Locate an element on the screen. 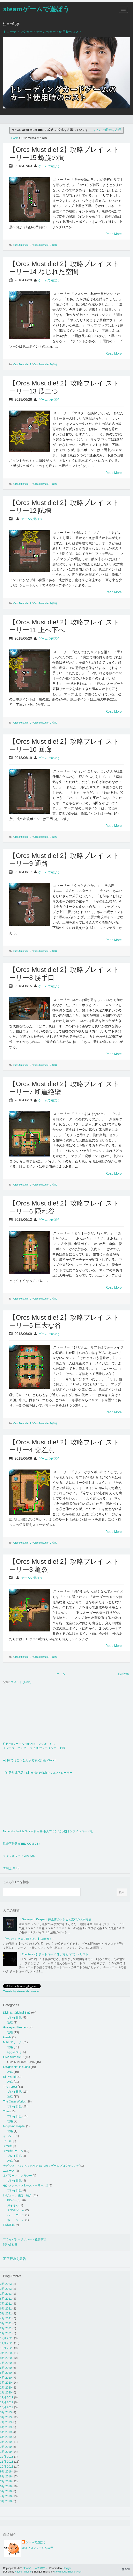  不正行為を報告 is located at coordinates (14, 2259).